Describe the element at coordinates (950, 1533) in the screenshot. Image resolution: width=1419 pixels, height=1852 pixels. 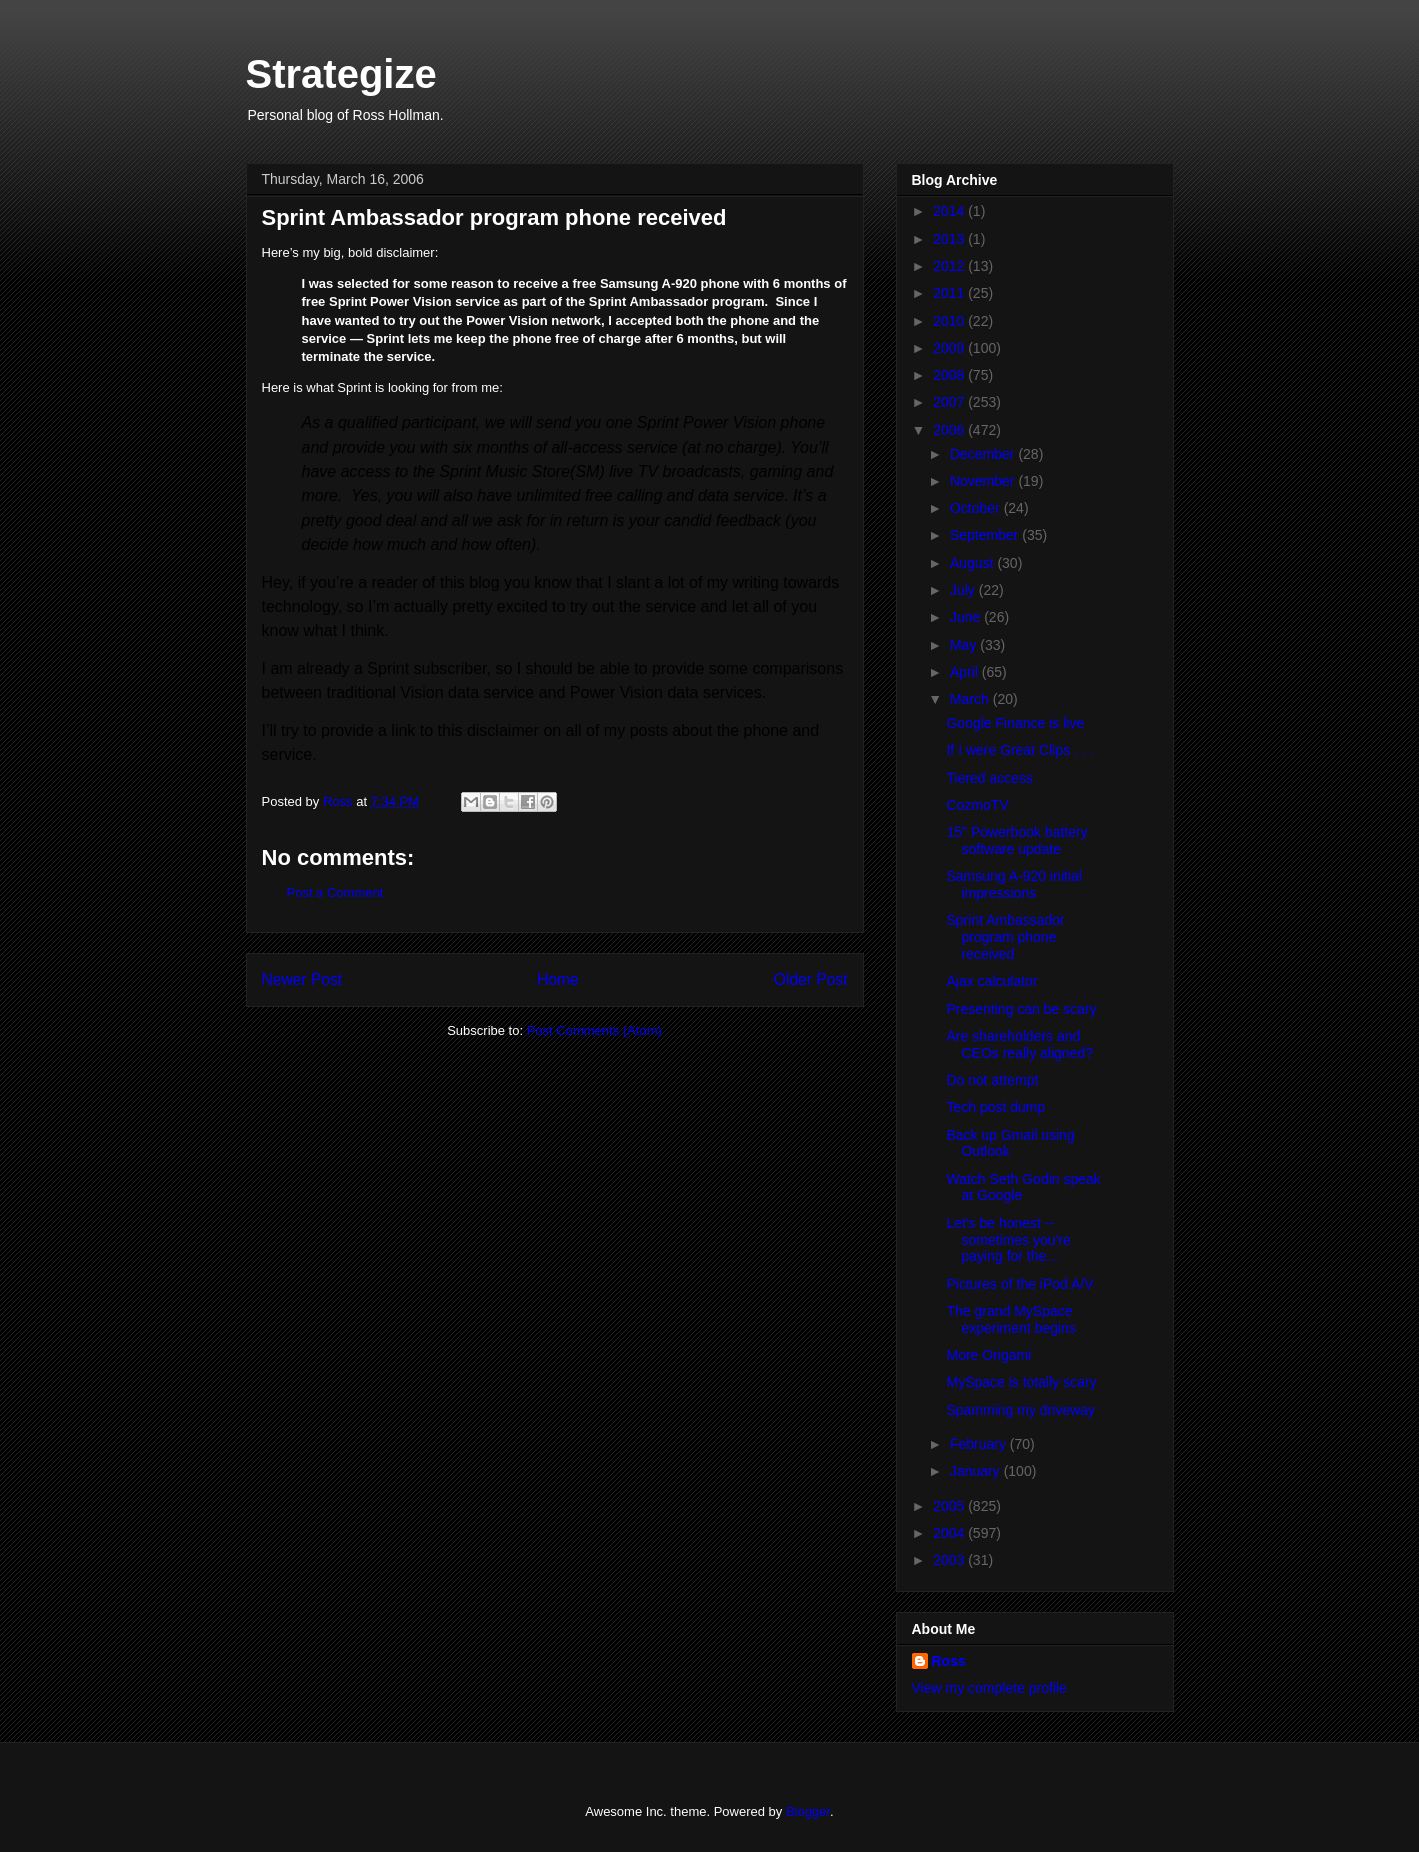
I see `2004` at that location.